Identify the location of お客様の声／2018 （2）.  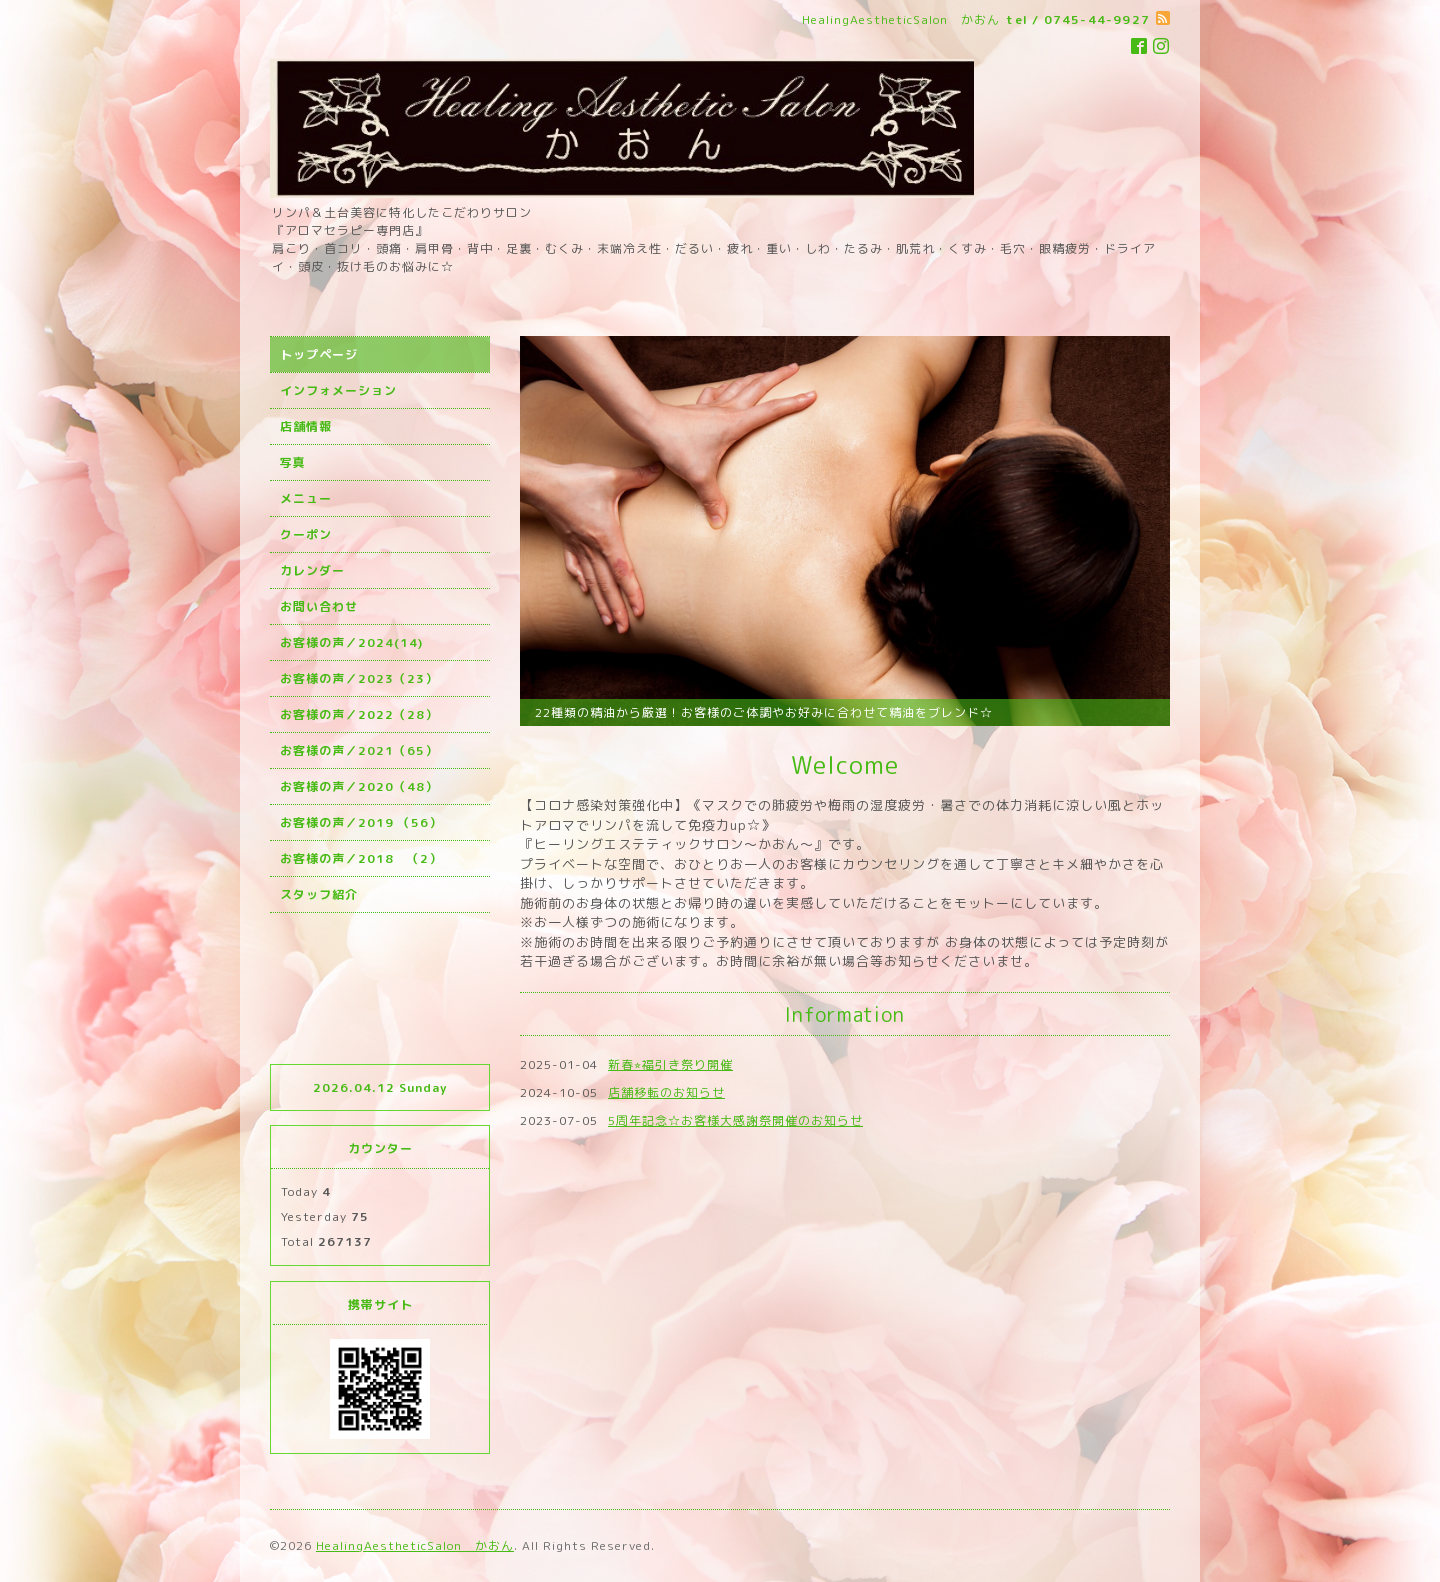
(361, 858).